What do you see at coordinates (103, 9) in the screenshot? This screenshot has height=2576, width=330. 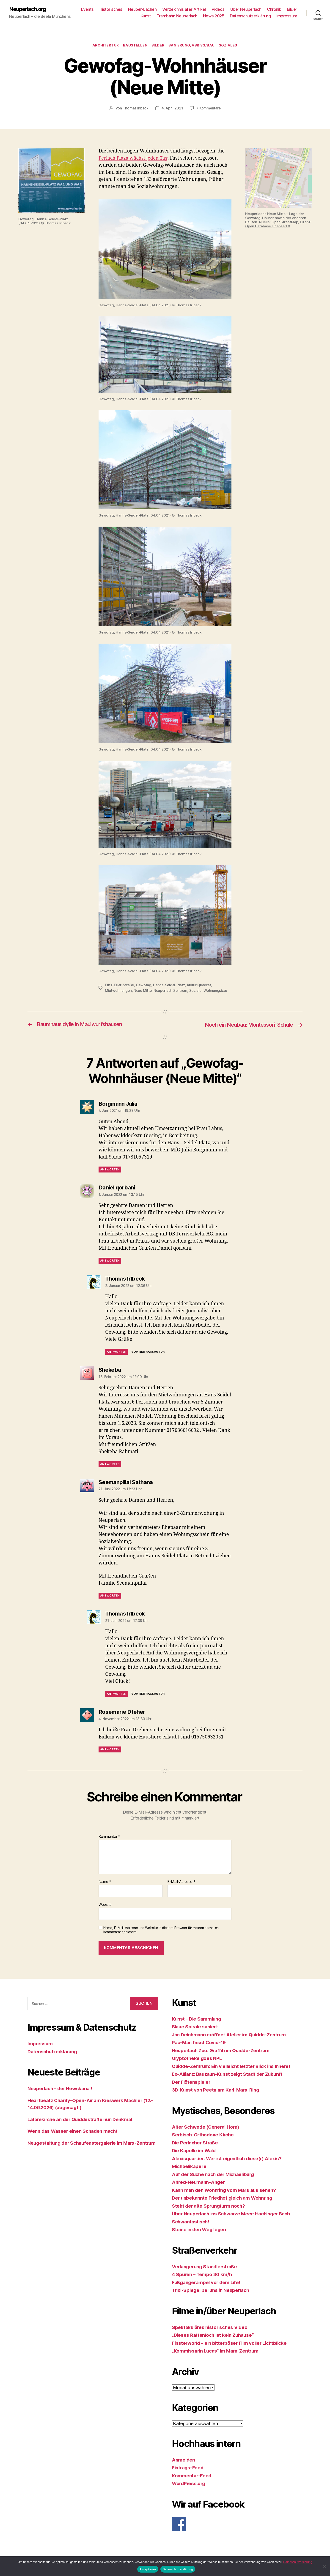 I see `Events` at bounding box center [103, 9].